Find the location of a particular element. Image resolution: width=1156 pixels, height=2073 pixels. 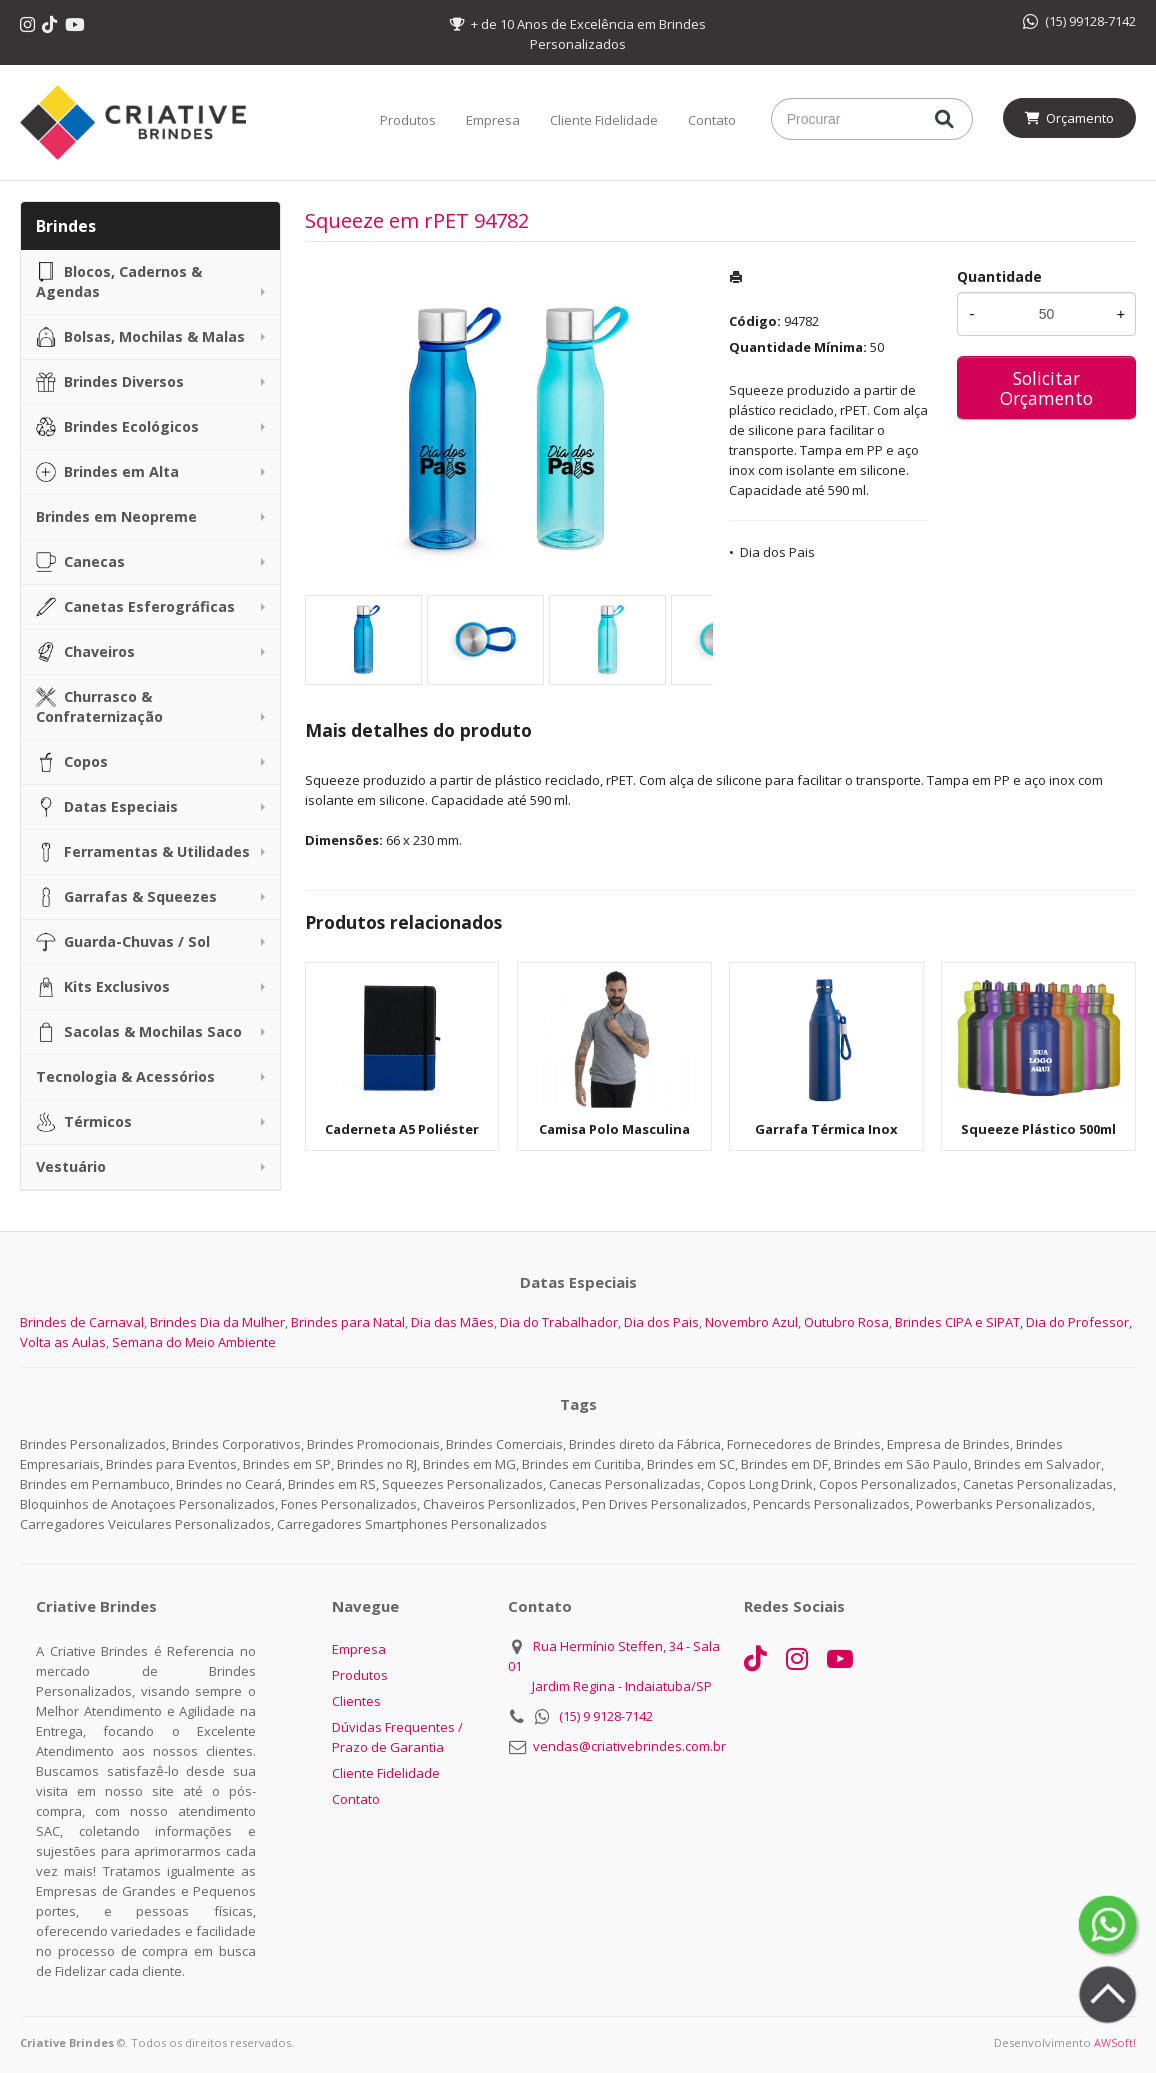

Canetas Esferográficas is located at coordinates (135, 607).